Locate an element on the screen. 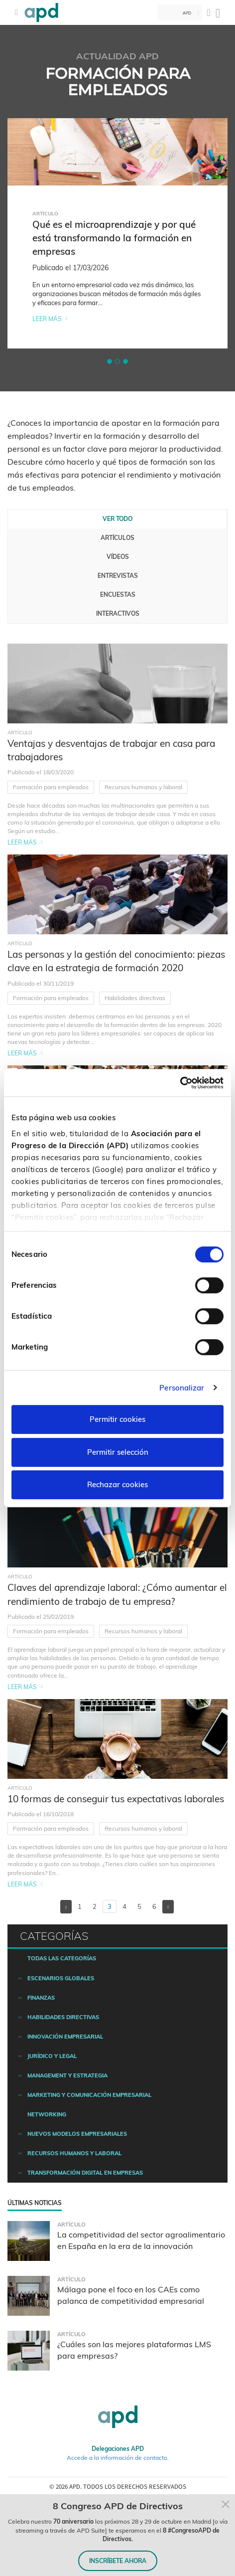  Finanzas is located at coordinates (41, 1997).